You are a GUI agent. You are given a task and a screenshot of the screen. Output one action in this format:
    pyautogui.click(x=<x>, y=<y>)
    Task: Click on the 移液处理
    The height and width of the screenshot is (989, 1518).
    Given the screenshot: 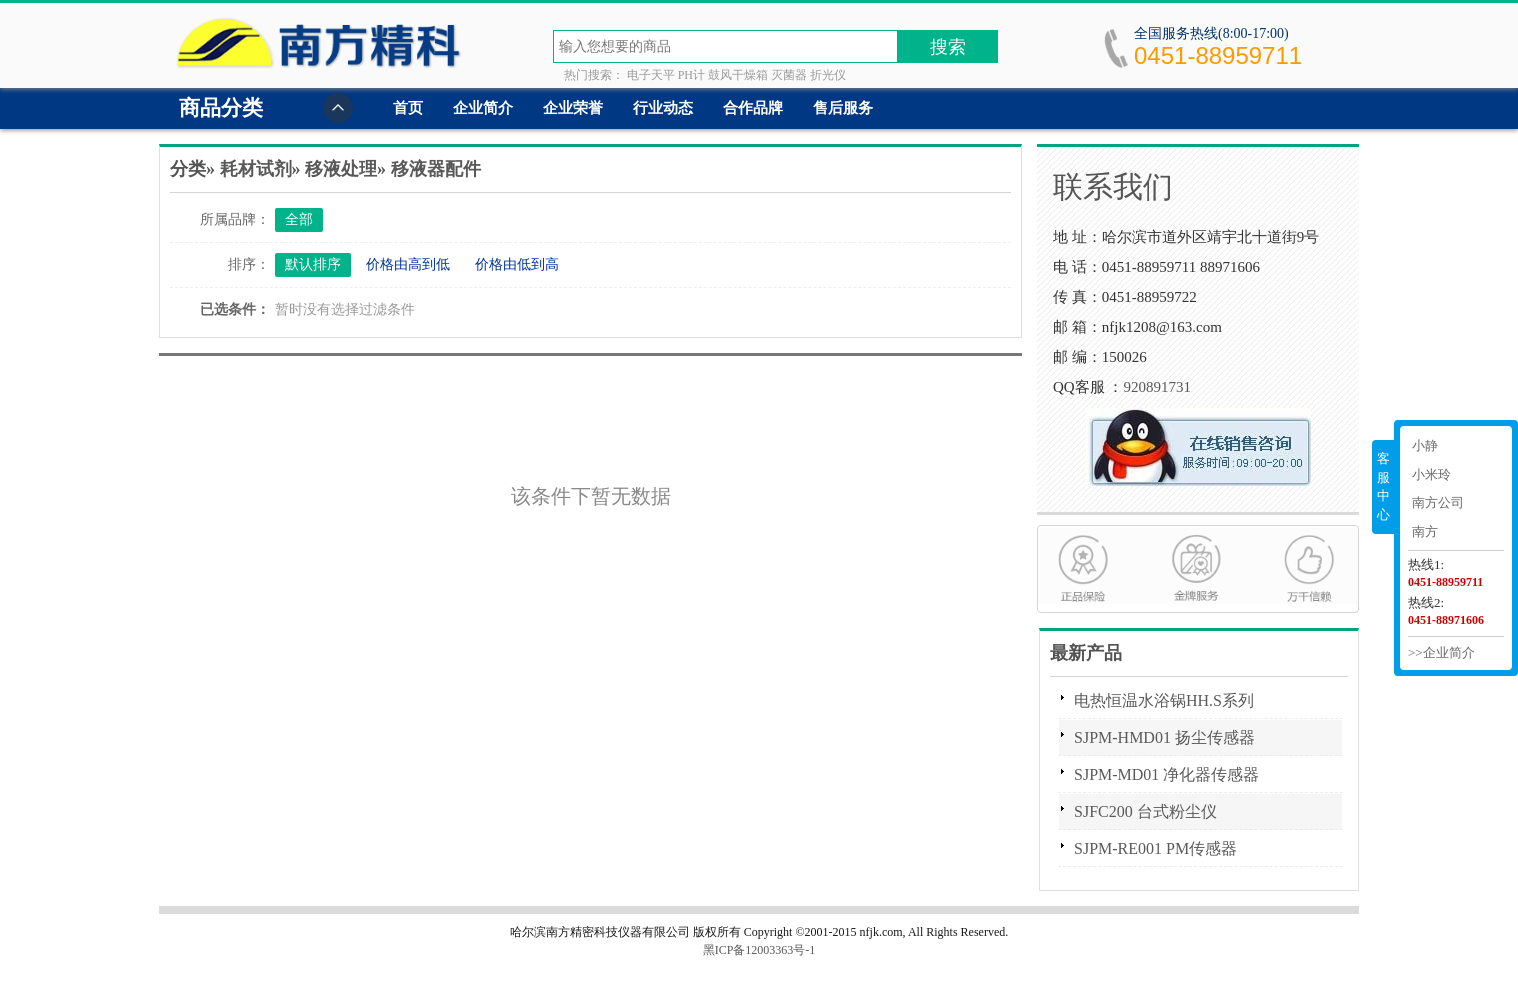 What is the action you would take?
    pyautogui.click(x=341, y=169)
    